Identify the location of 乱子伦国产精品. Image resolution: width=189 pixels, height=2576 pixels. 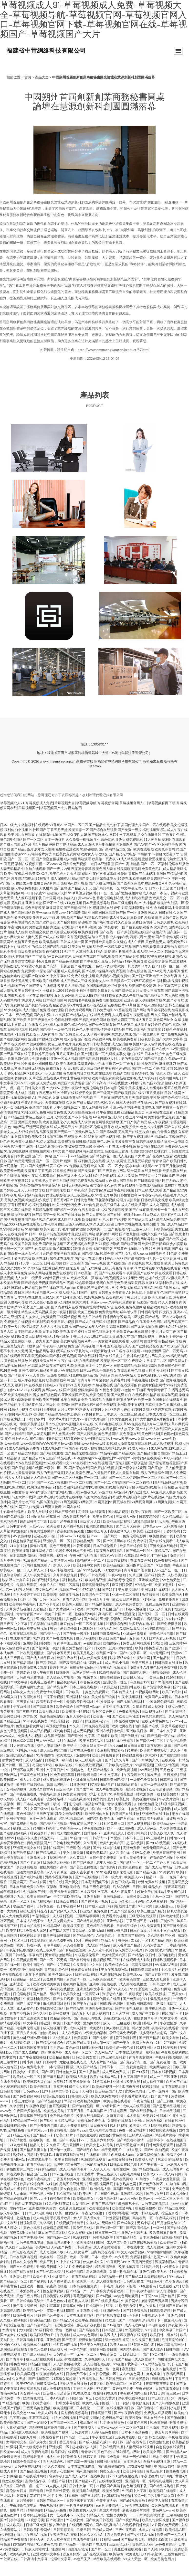
(120, 2359).